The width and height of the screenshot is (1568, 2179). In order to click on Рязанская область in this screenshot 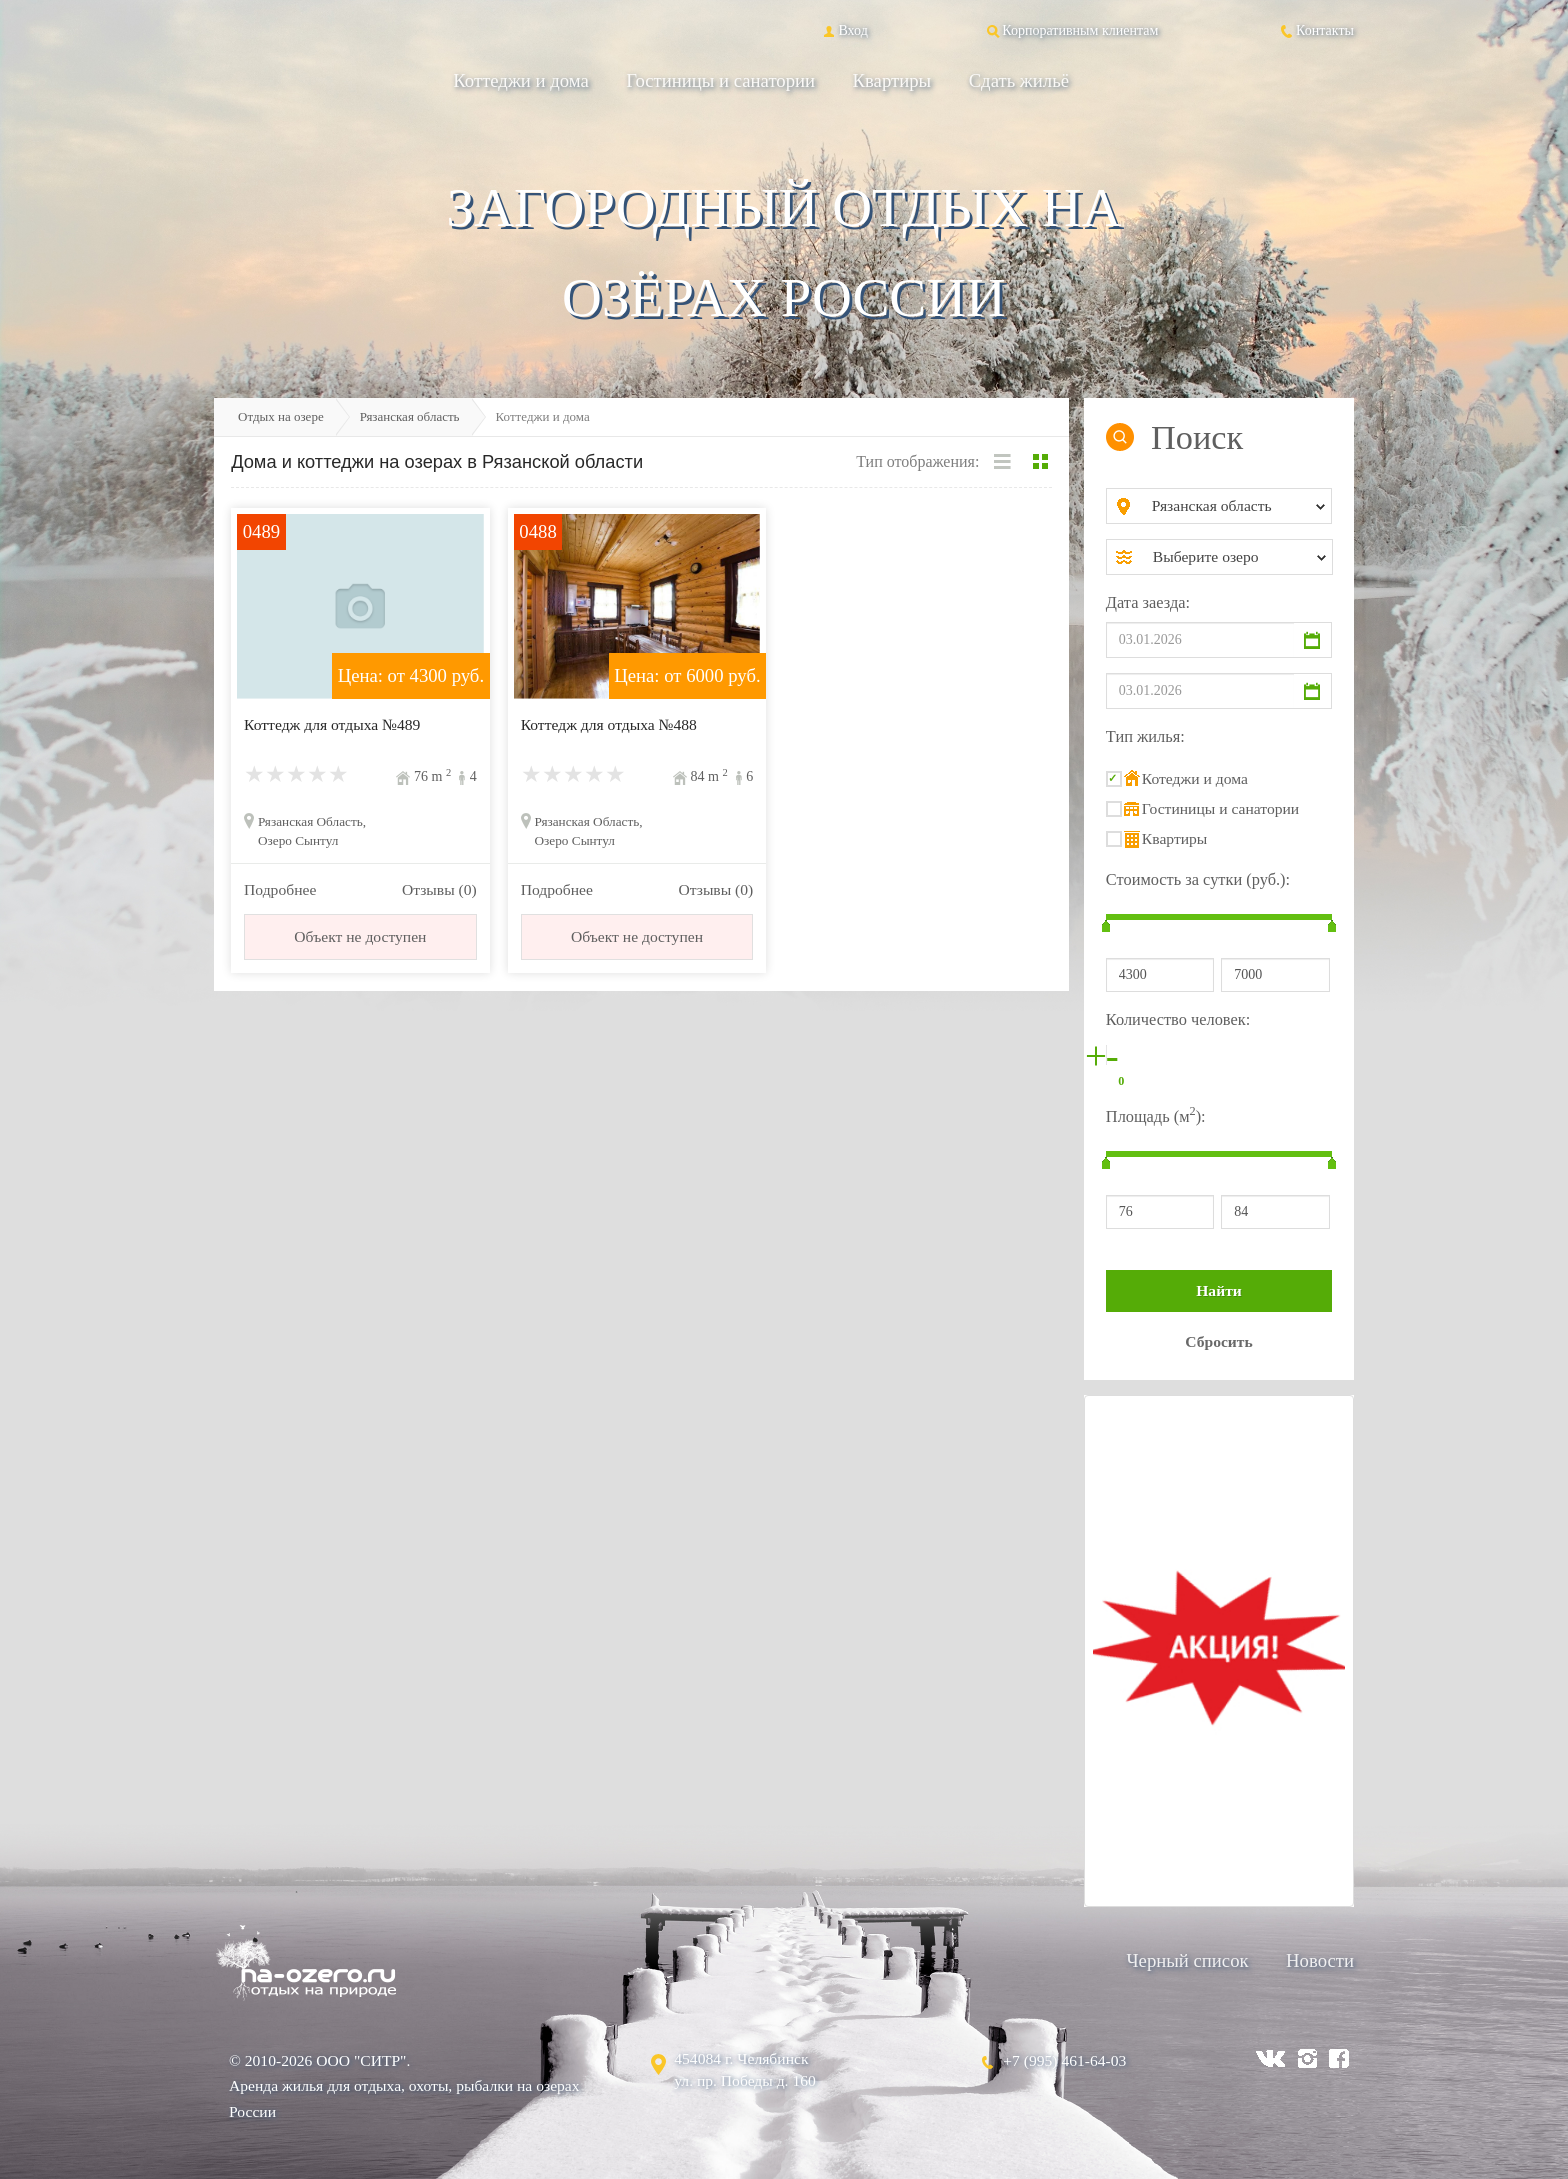, I will do `click(410, 416)`.